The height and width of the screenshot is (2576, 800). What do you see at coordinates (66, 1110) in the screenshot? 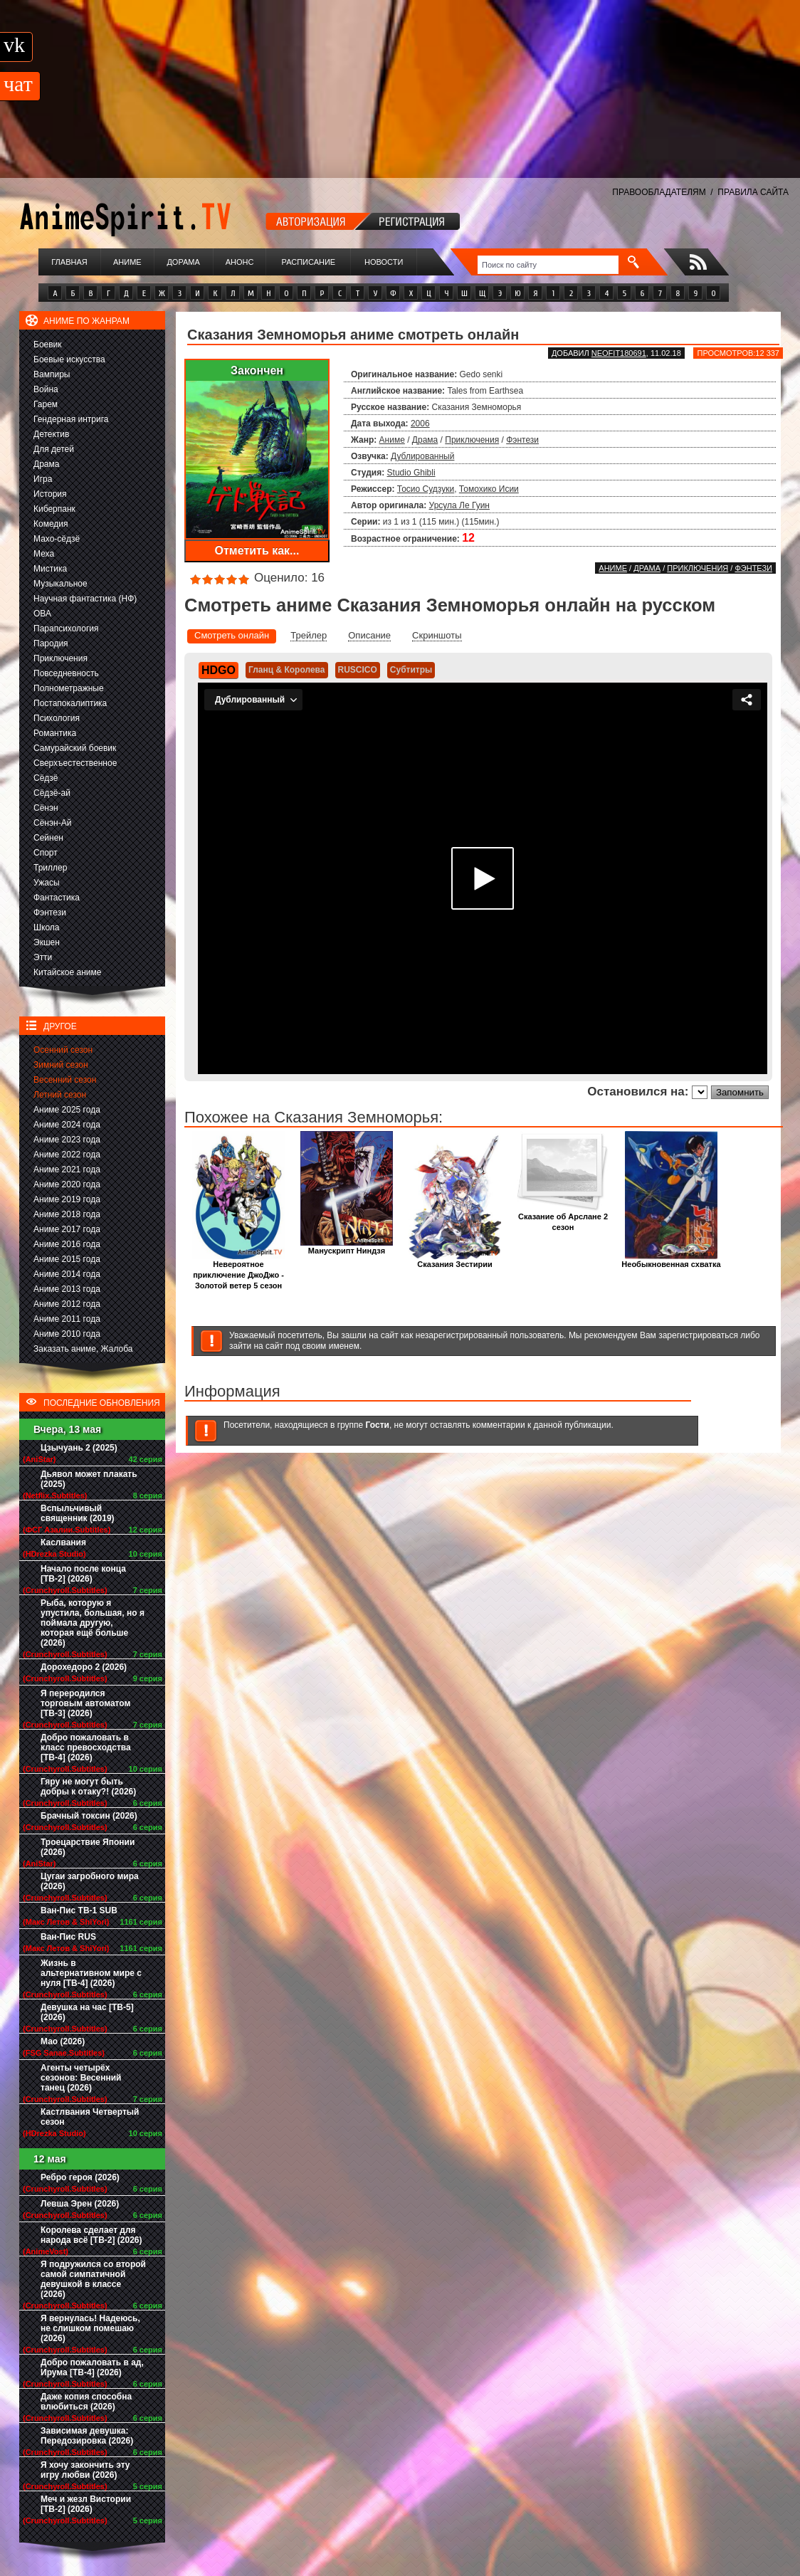
I see `Аниме 2025 года` at bounding box center [66, 1110].